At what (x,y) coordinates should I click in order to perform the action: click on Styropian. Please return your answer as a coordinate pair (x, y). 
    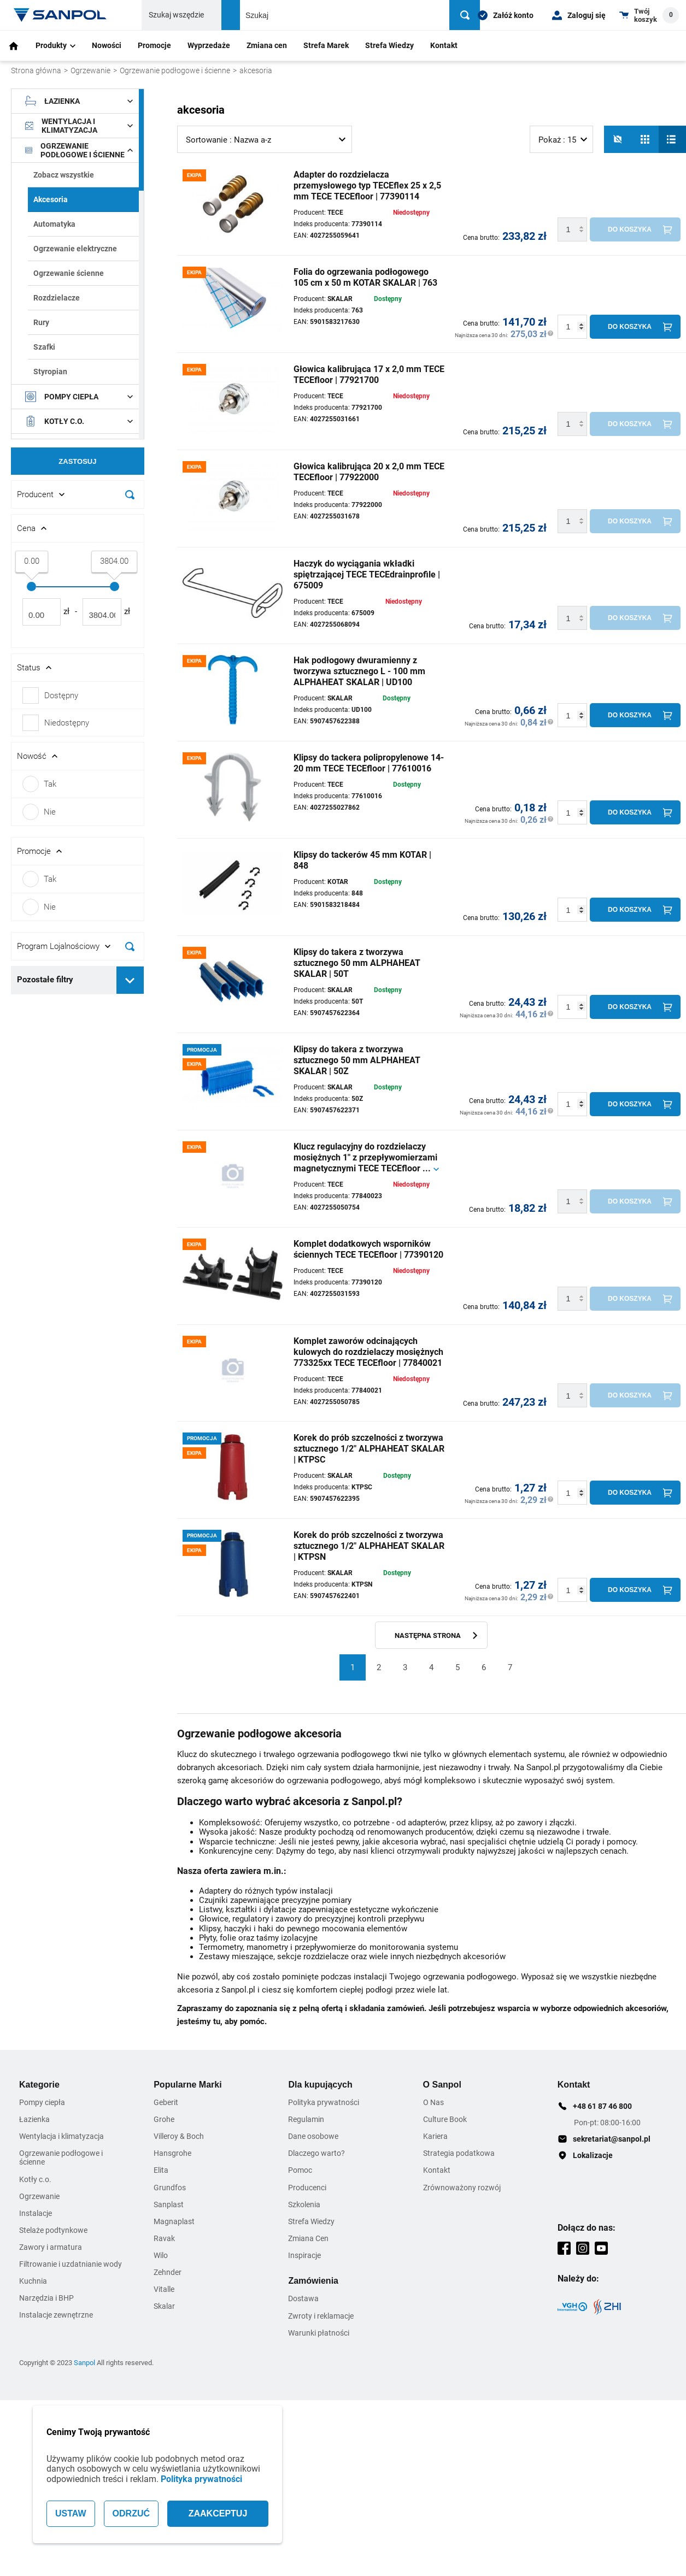
    Looking at the image, I should click on (50, 371).